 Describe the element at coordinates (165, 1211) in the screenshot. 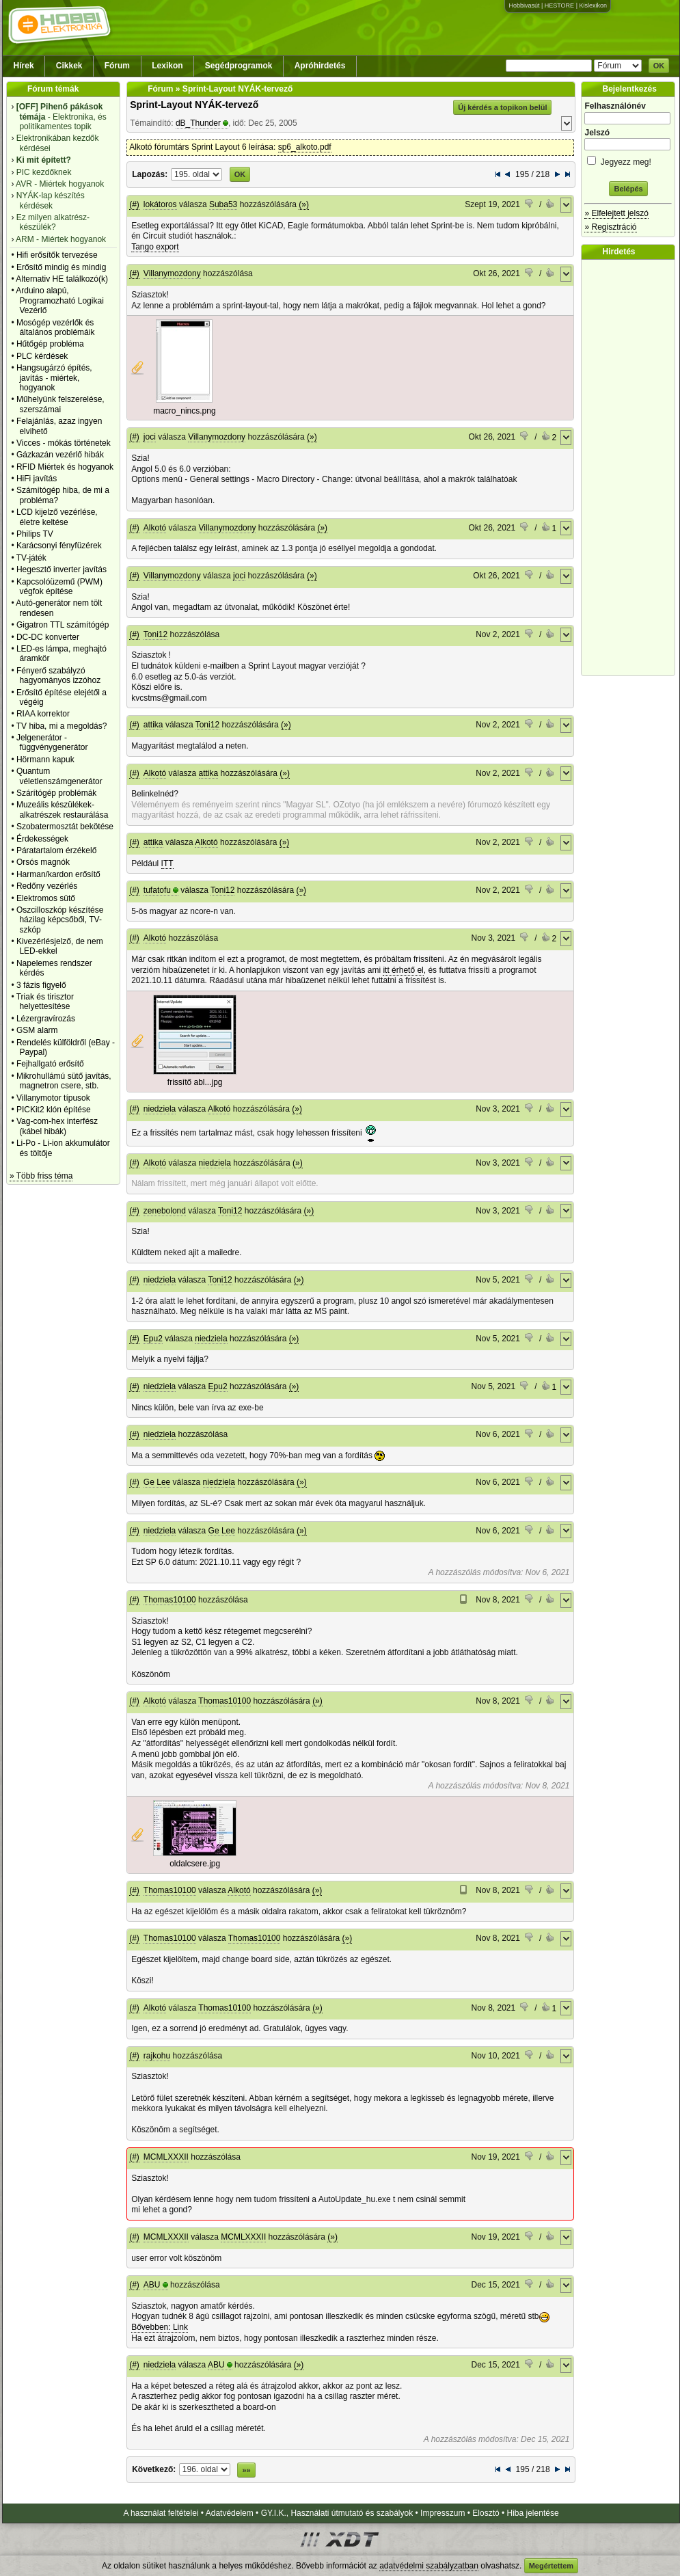

I see `zenebolond` at that location.